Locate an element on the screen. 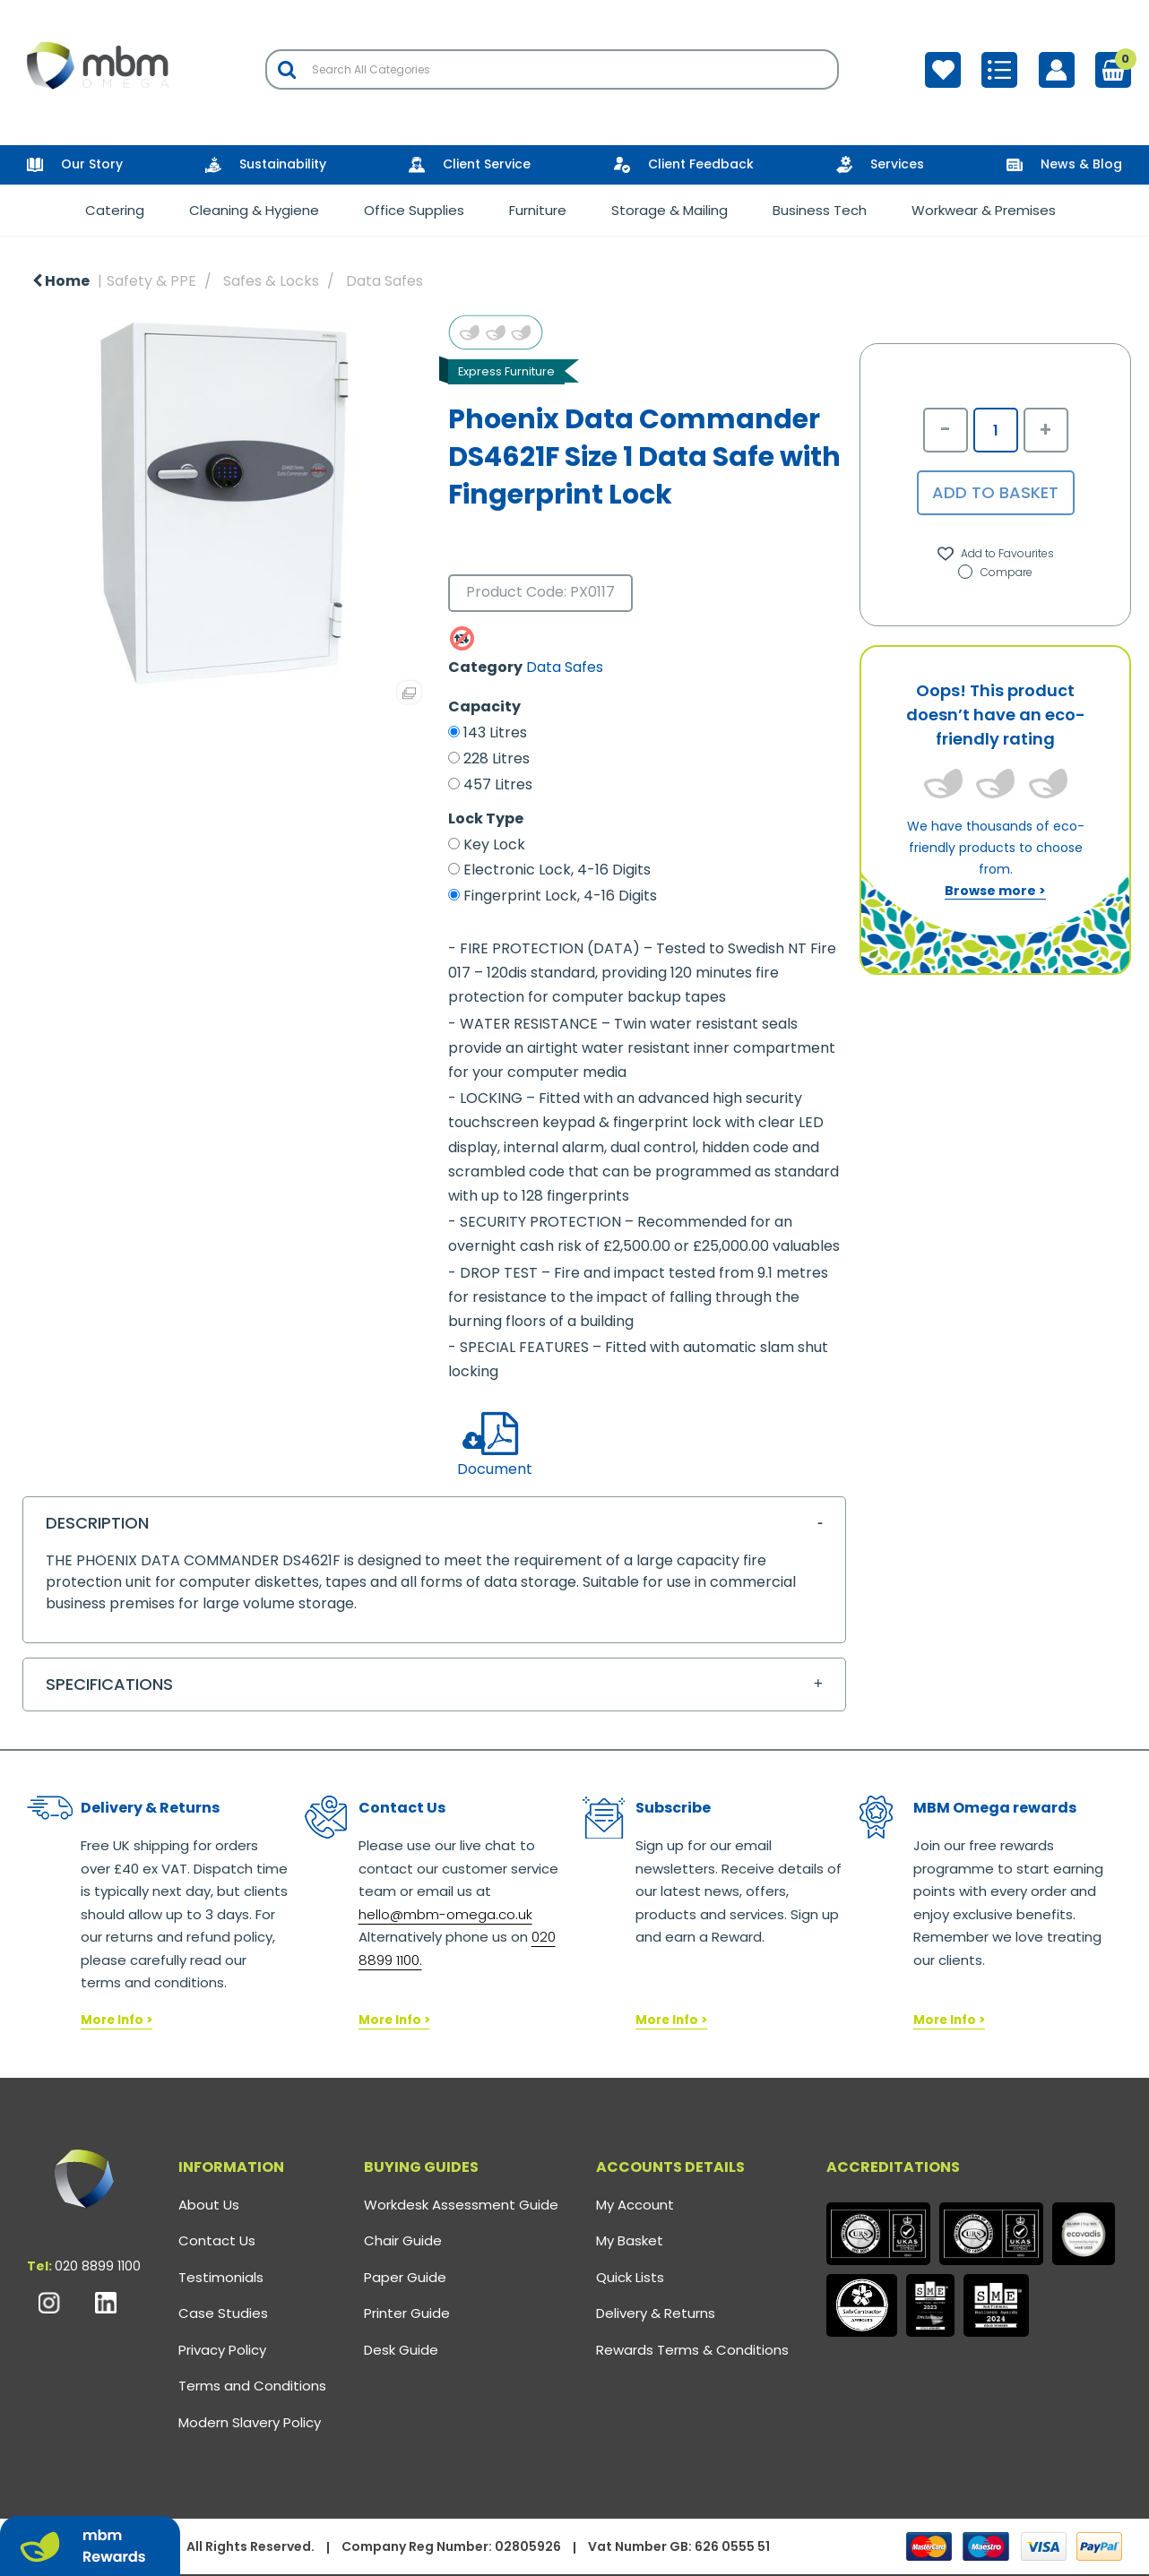 The height and width of the screenshot is (2576, 1149). Cleaning & Hygiene is located at coordinates (254, 210).